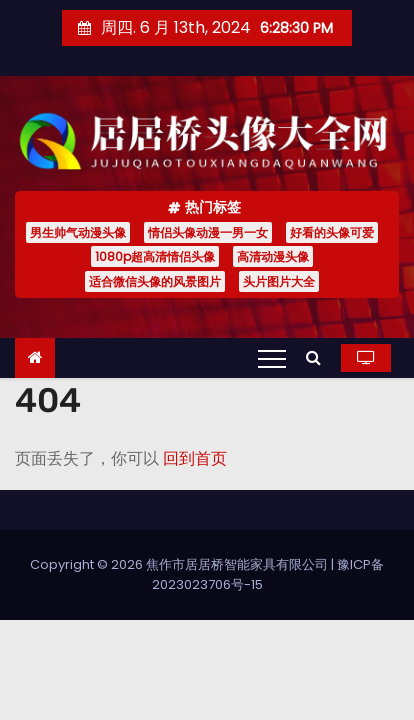 Image resolution: width=414 pixels, height=720 pixels. What do you see at coordinates (318, 357) in the screenshot?
I see `[button]` at bounding box center [318, 357].